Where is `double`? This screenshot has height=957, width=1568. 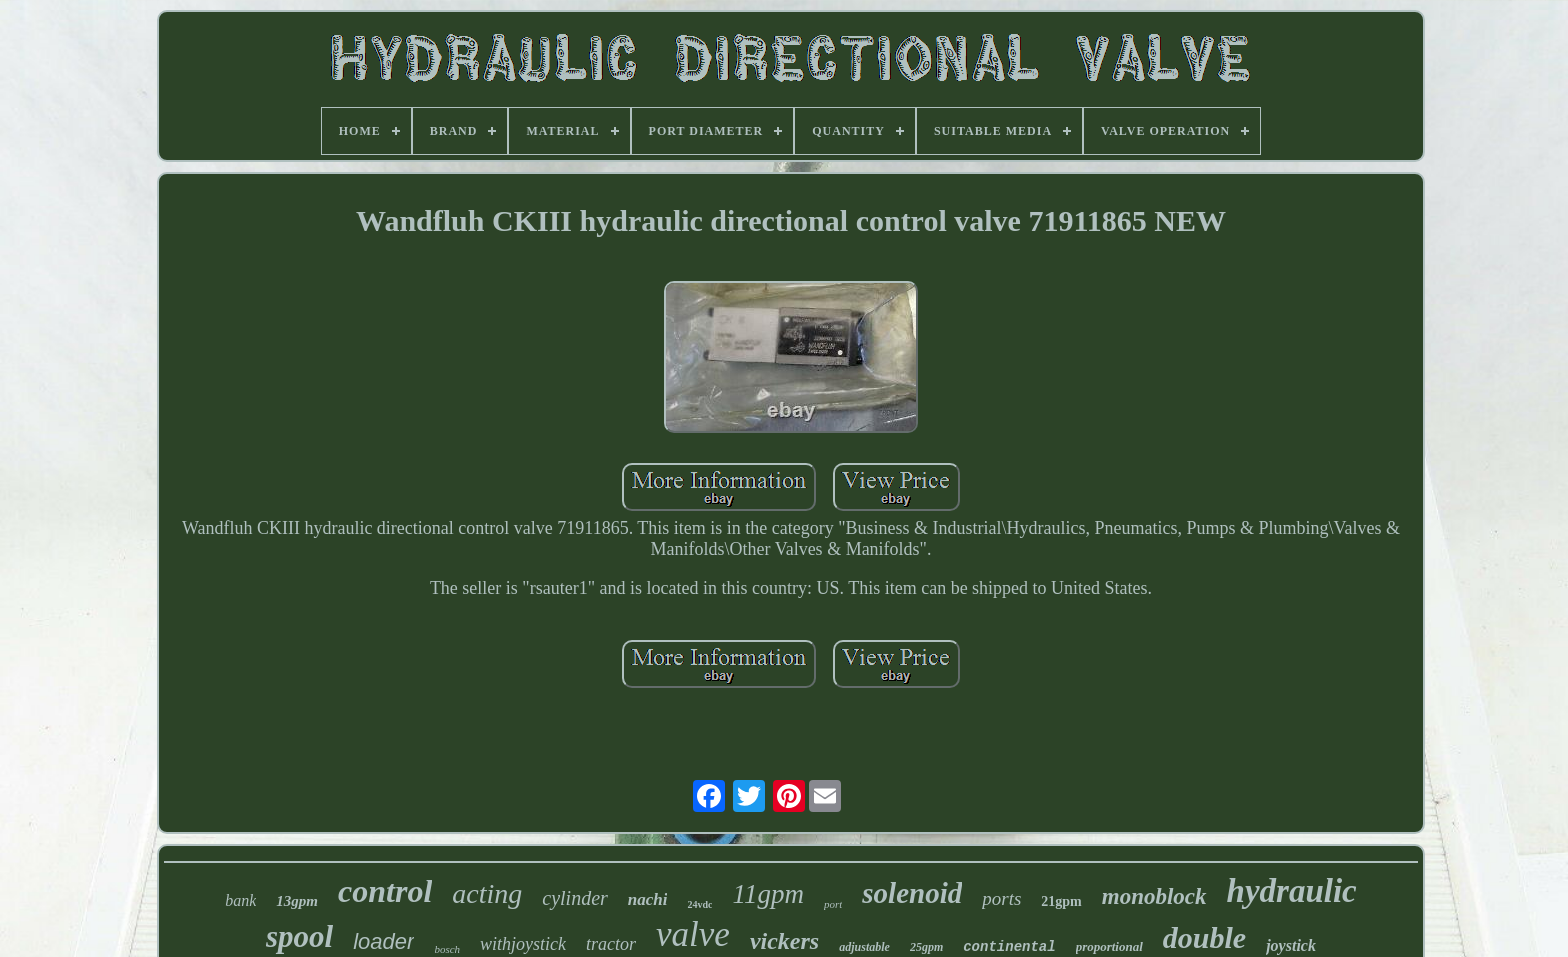
double is located at coordinates (1204, 937).